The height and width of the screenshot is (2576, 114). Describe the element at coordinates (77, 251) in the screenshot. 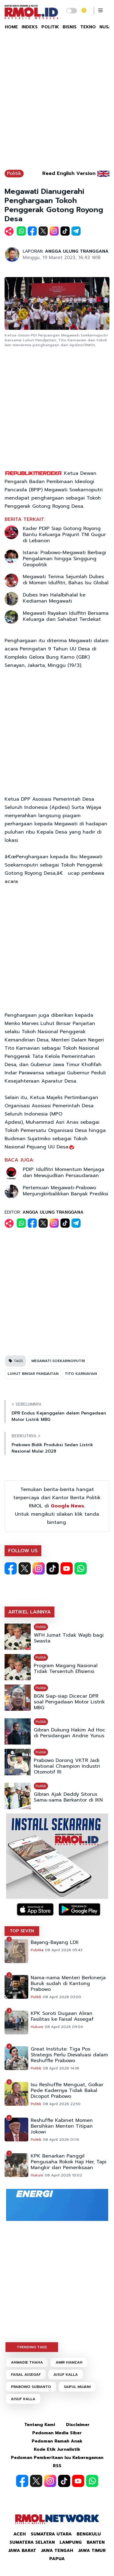

I see `ANGGA ULUNG TRANGGANA` at that location.